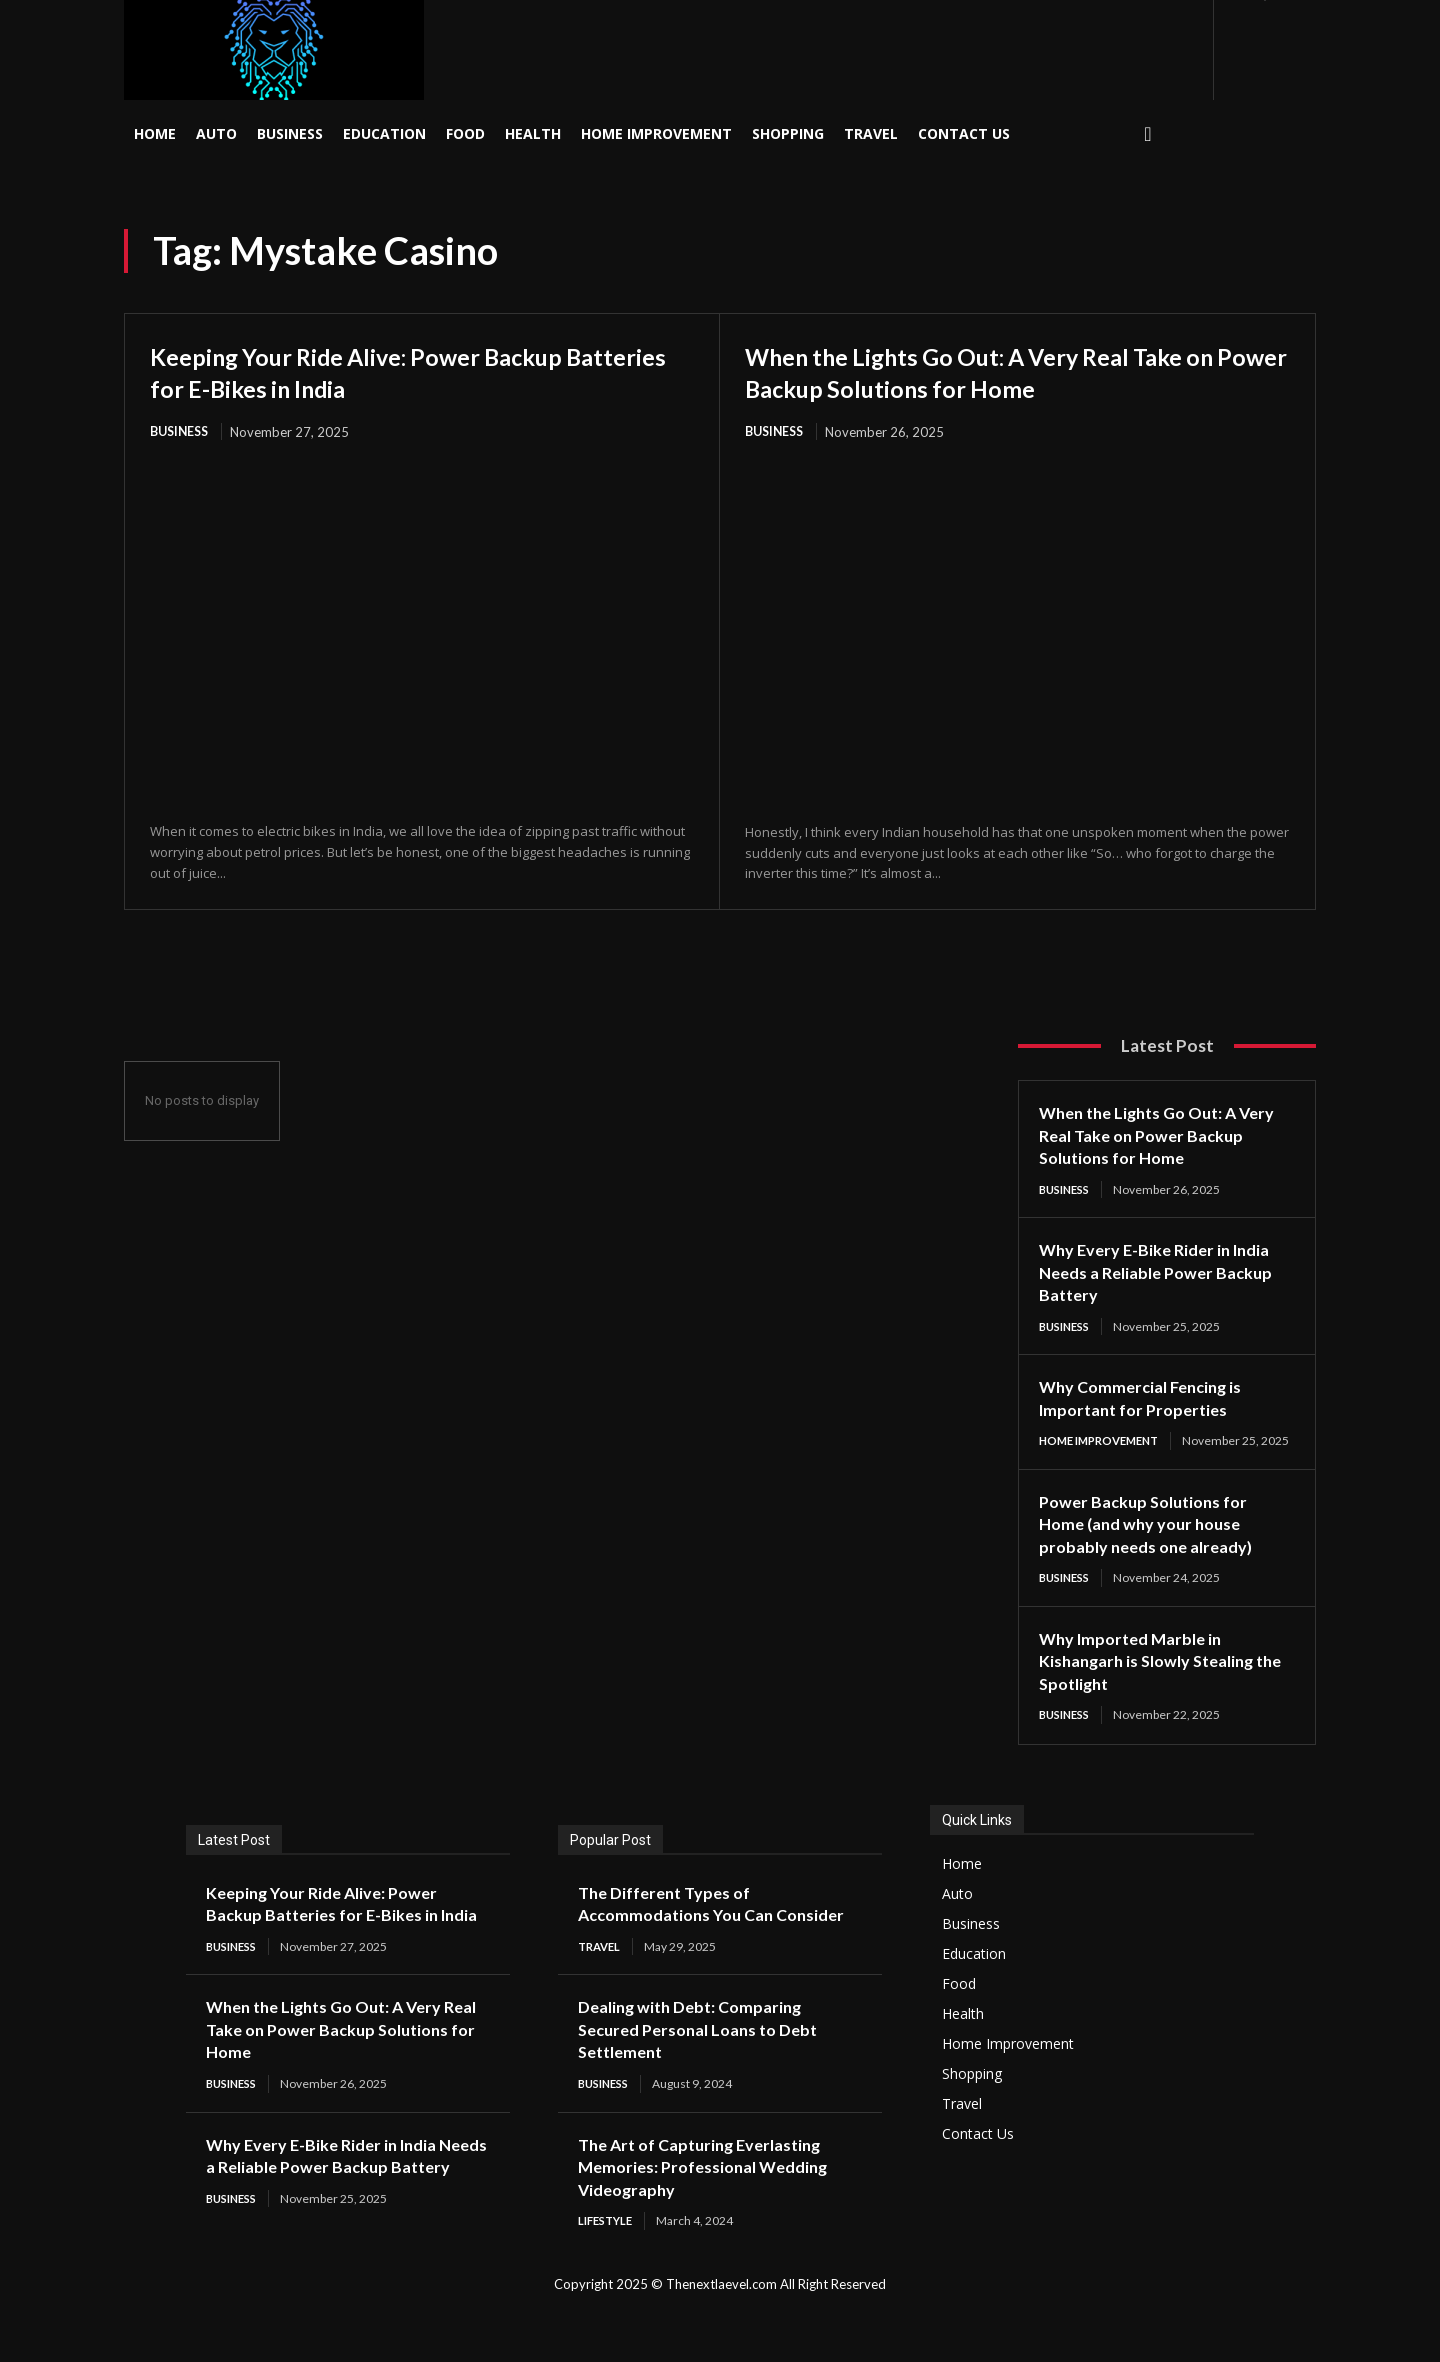 The height and width of the screenshot is (2362, 1440). What do you see at coordinates (1148, 134) in the screenshot?
I see `[button]` at bounding box center [1148, 134].